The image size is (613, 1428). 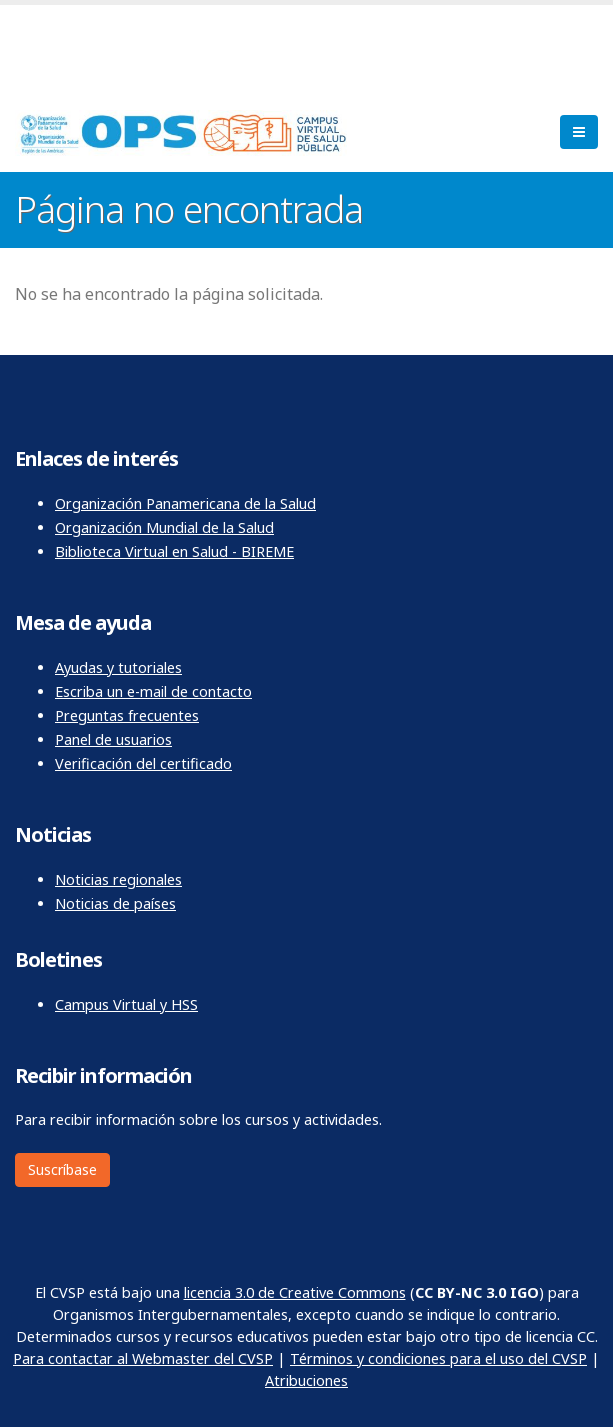 What do you see at coordinates (438, 1358) in the screenshot?
I see `Términos y condiciones para el uso del CVSP` at bounding box center [438, 1358].